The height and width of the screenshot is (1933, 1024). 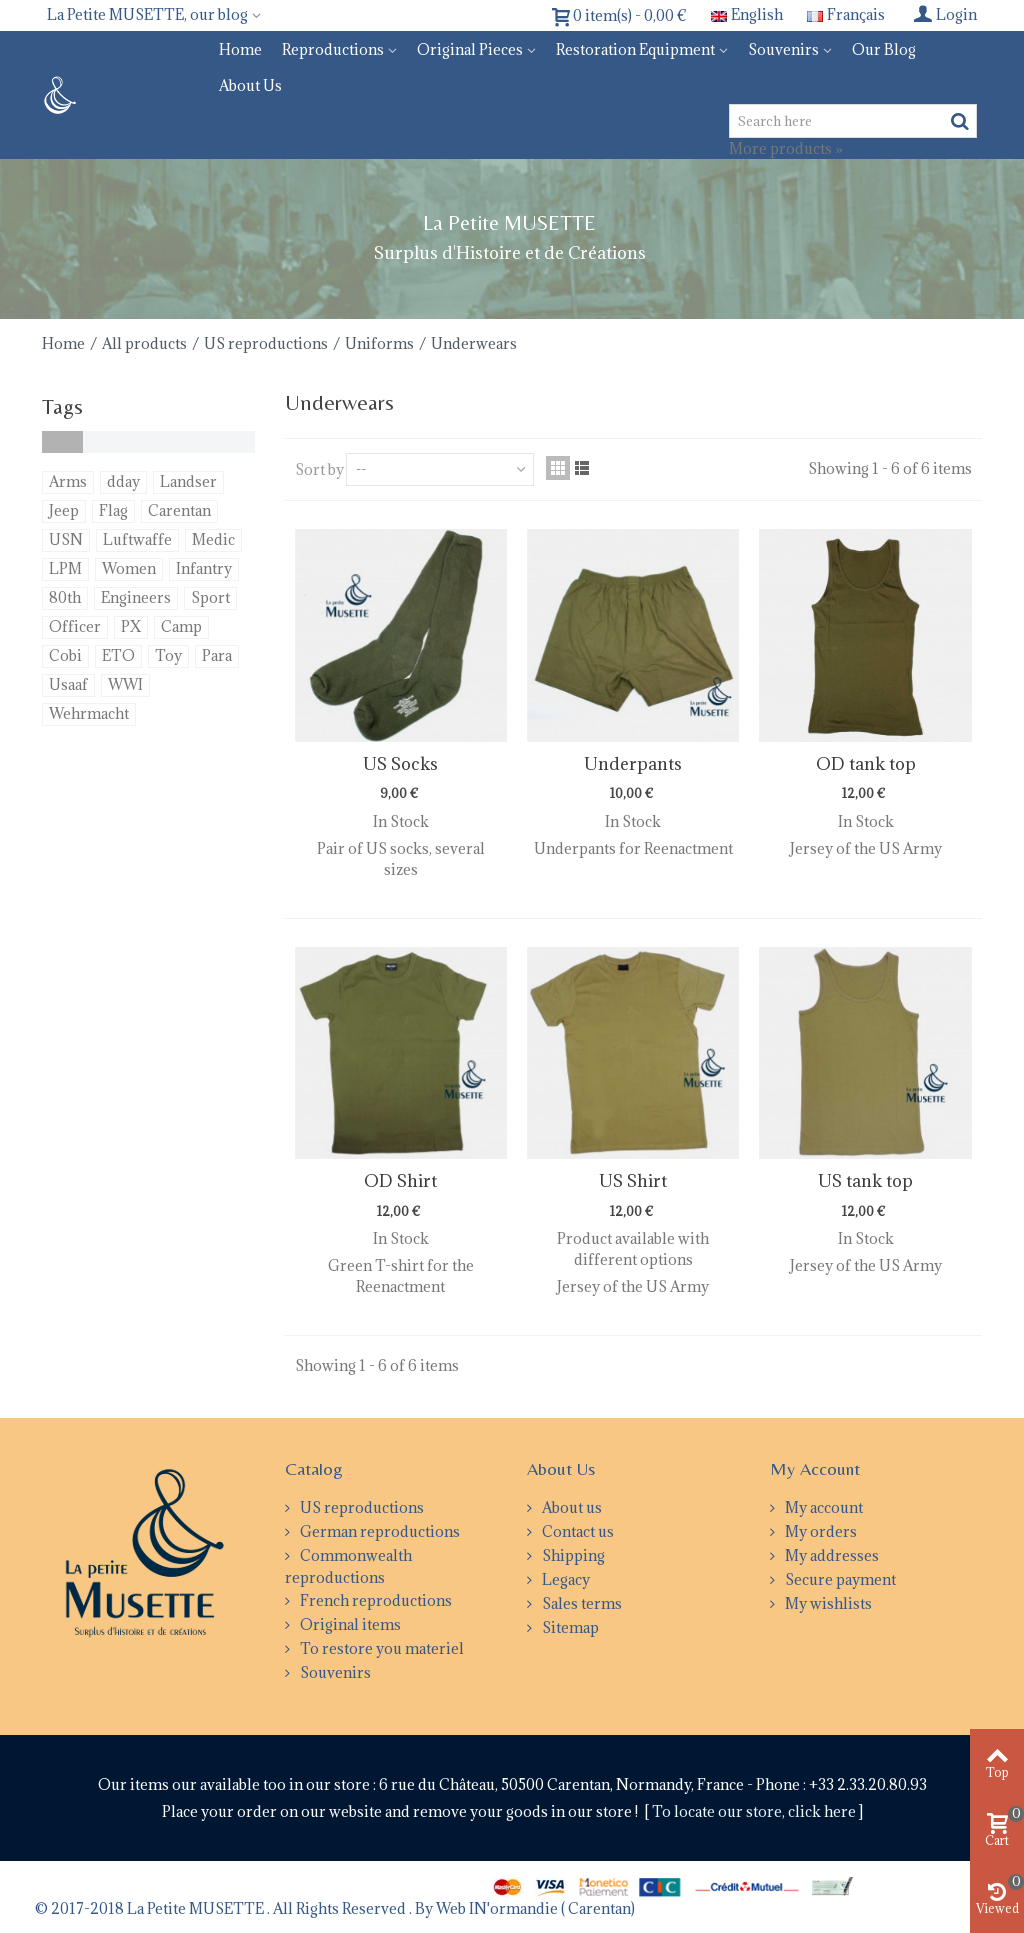 What do you see at coordinates (89, 713) in the screenshot?
I see `Wehrmacht` at bounding box center [89, 713].